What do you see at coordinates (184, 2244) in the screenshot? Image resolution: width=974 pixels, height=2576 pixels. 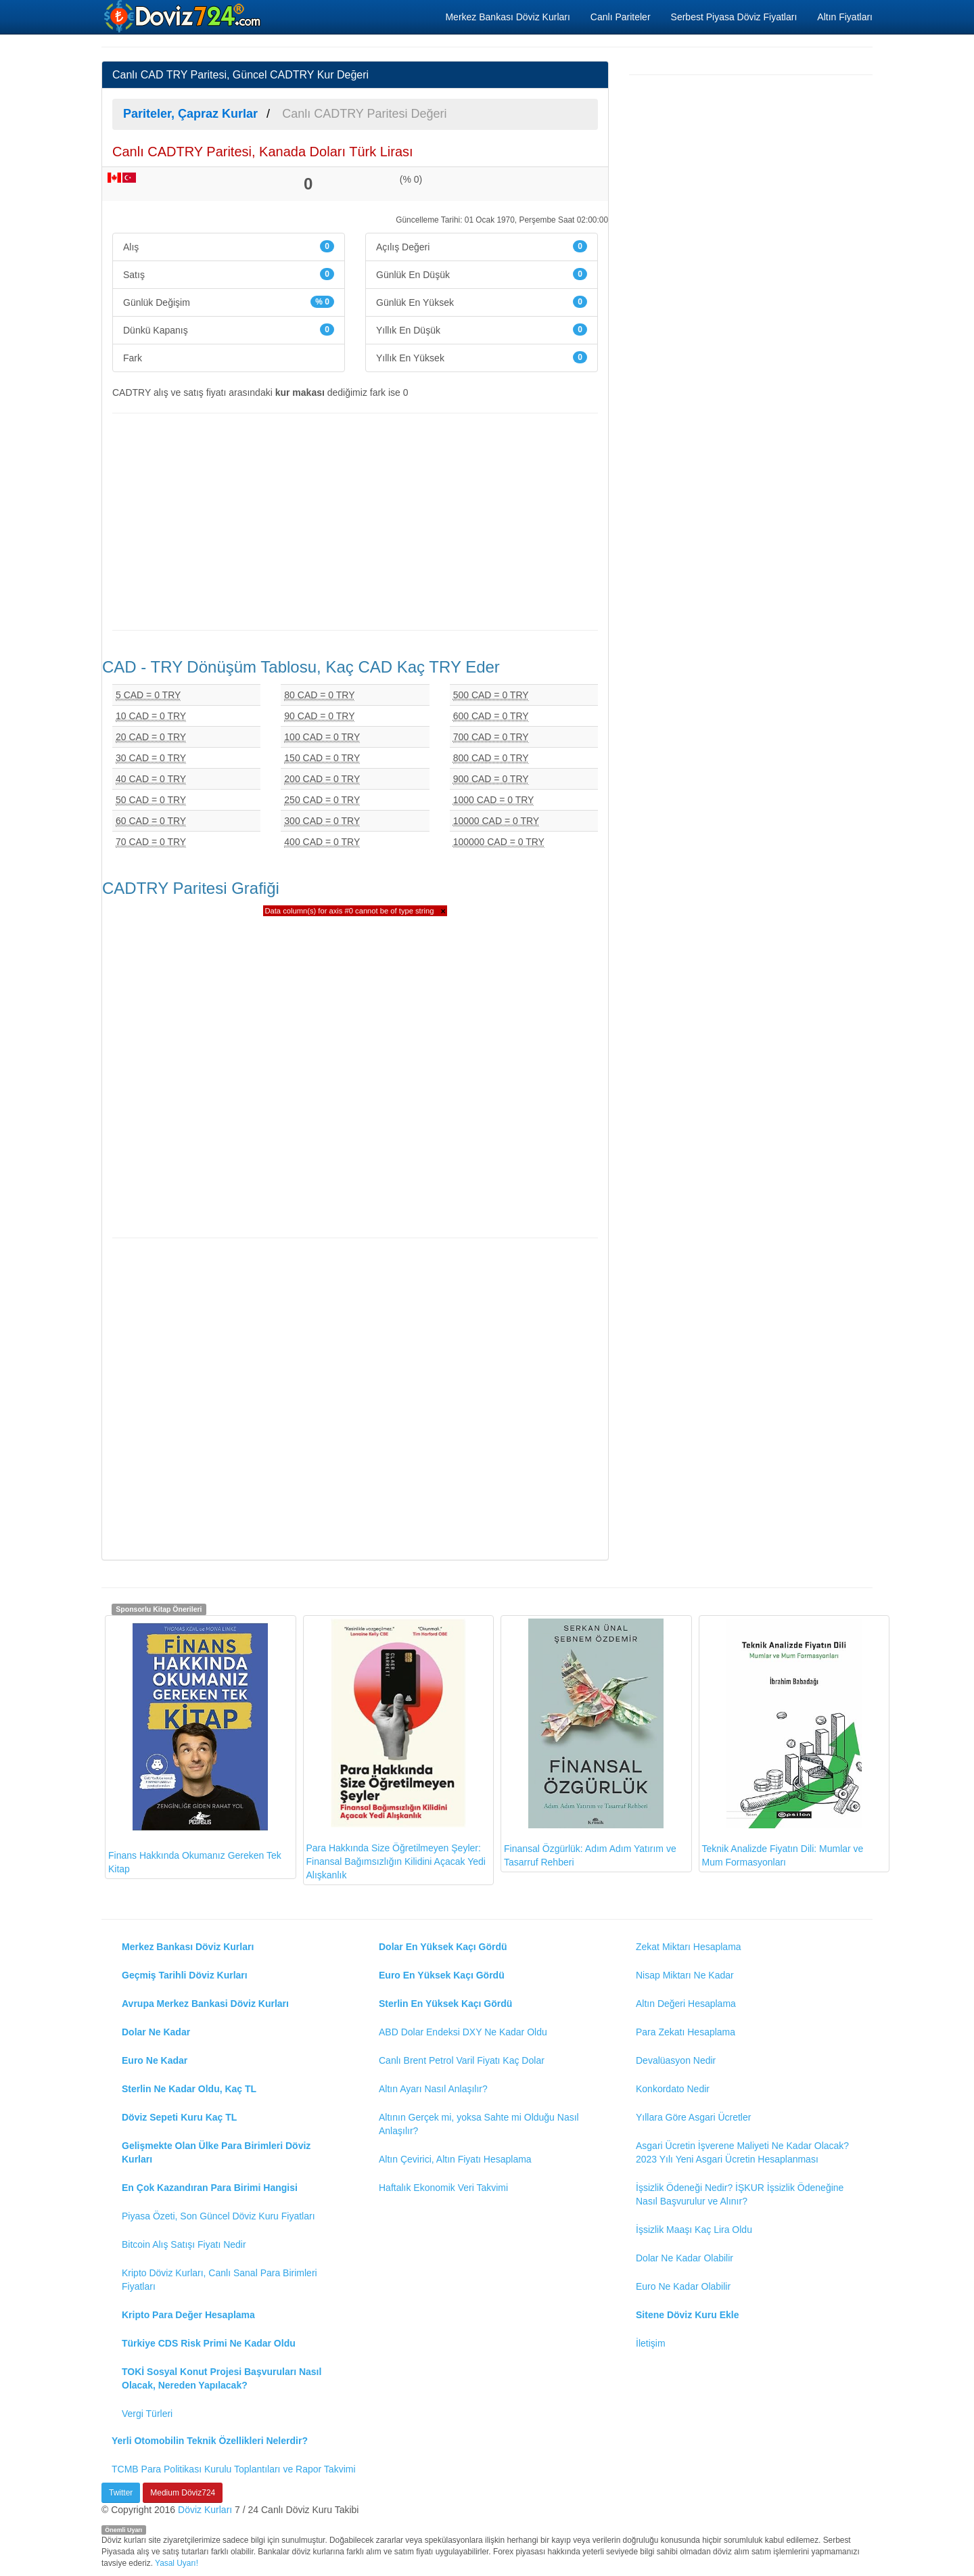 I see `Bitcoin Alış Satışı Fiyatı Nedir` at bounding box center [184, 2244].